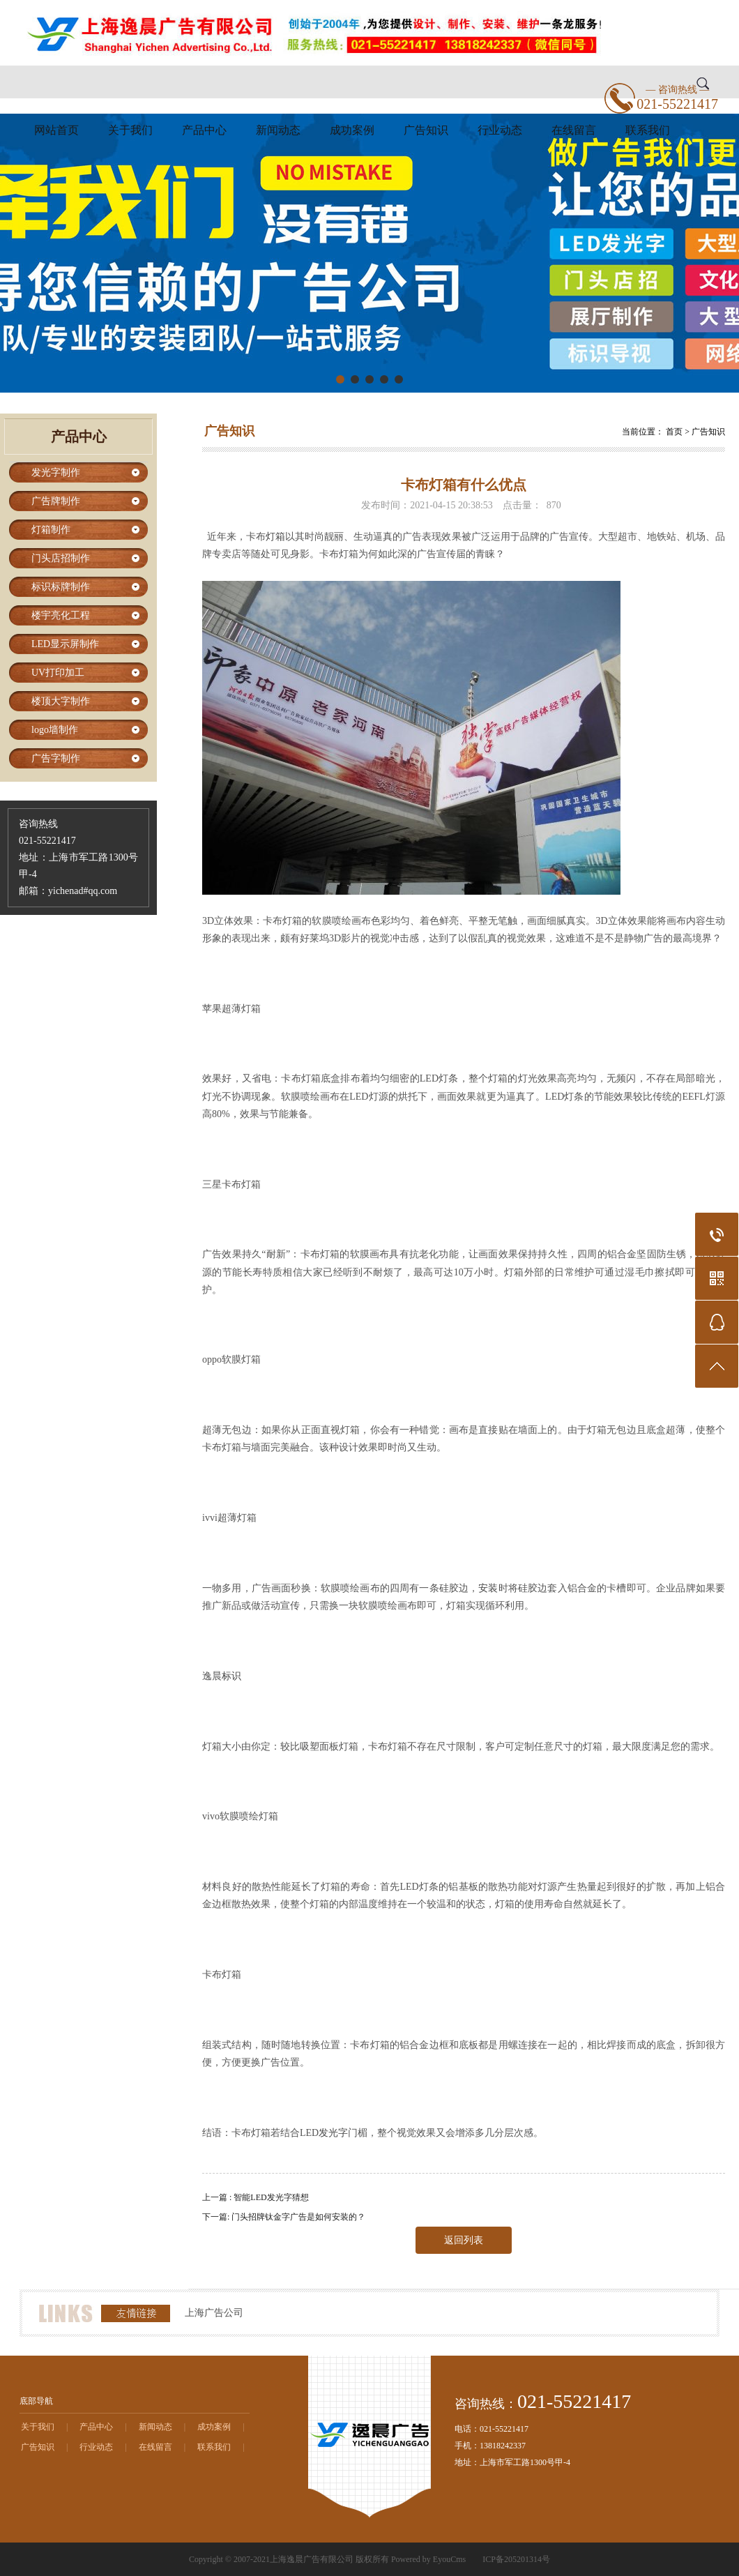  Describe the element at coordinates (231, 1676) in the screenshot. I see `标识` at that location.